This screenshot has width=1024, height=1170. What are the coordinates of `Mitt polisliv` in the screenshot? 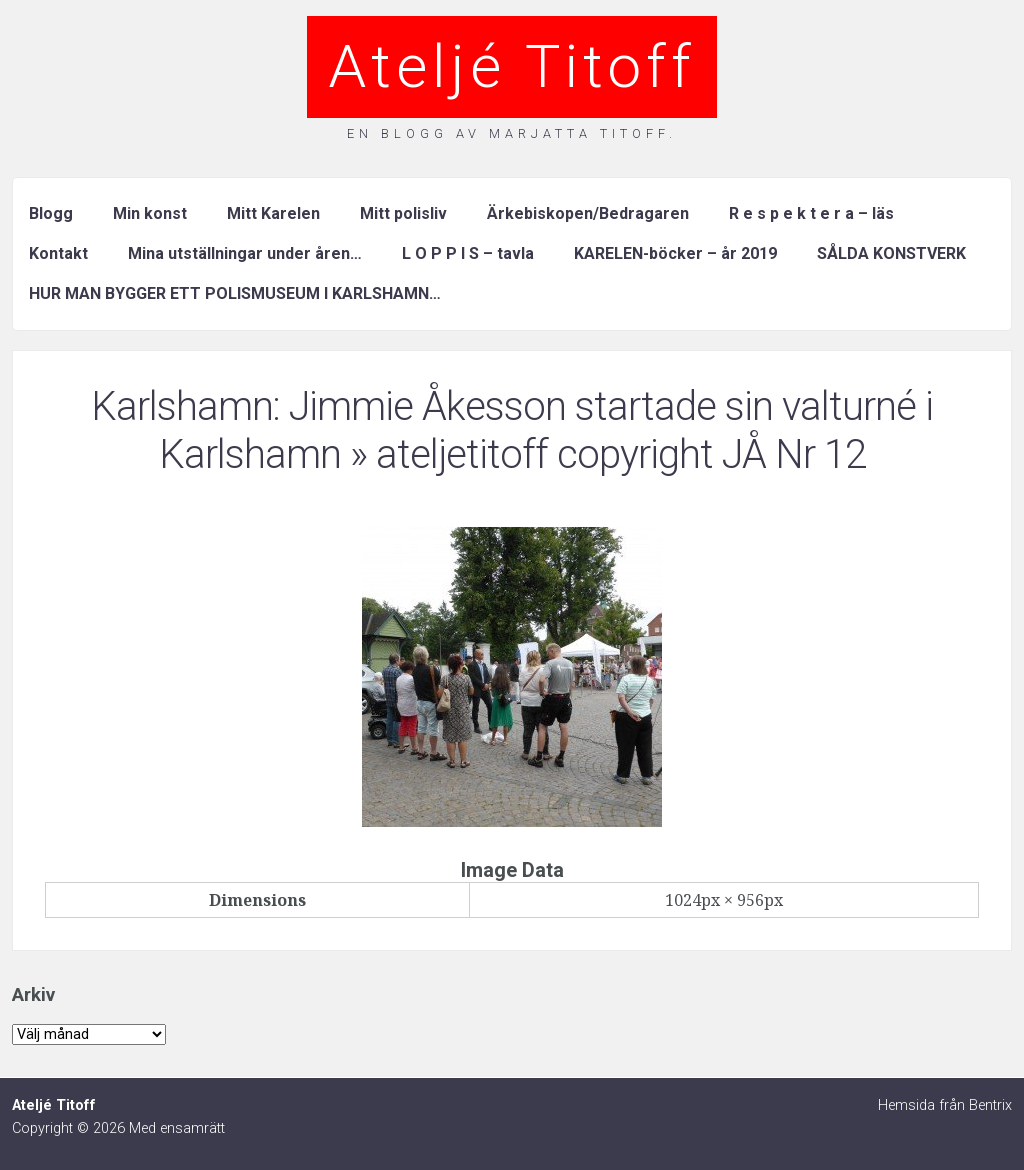 It's located at (403, 213).